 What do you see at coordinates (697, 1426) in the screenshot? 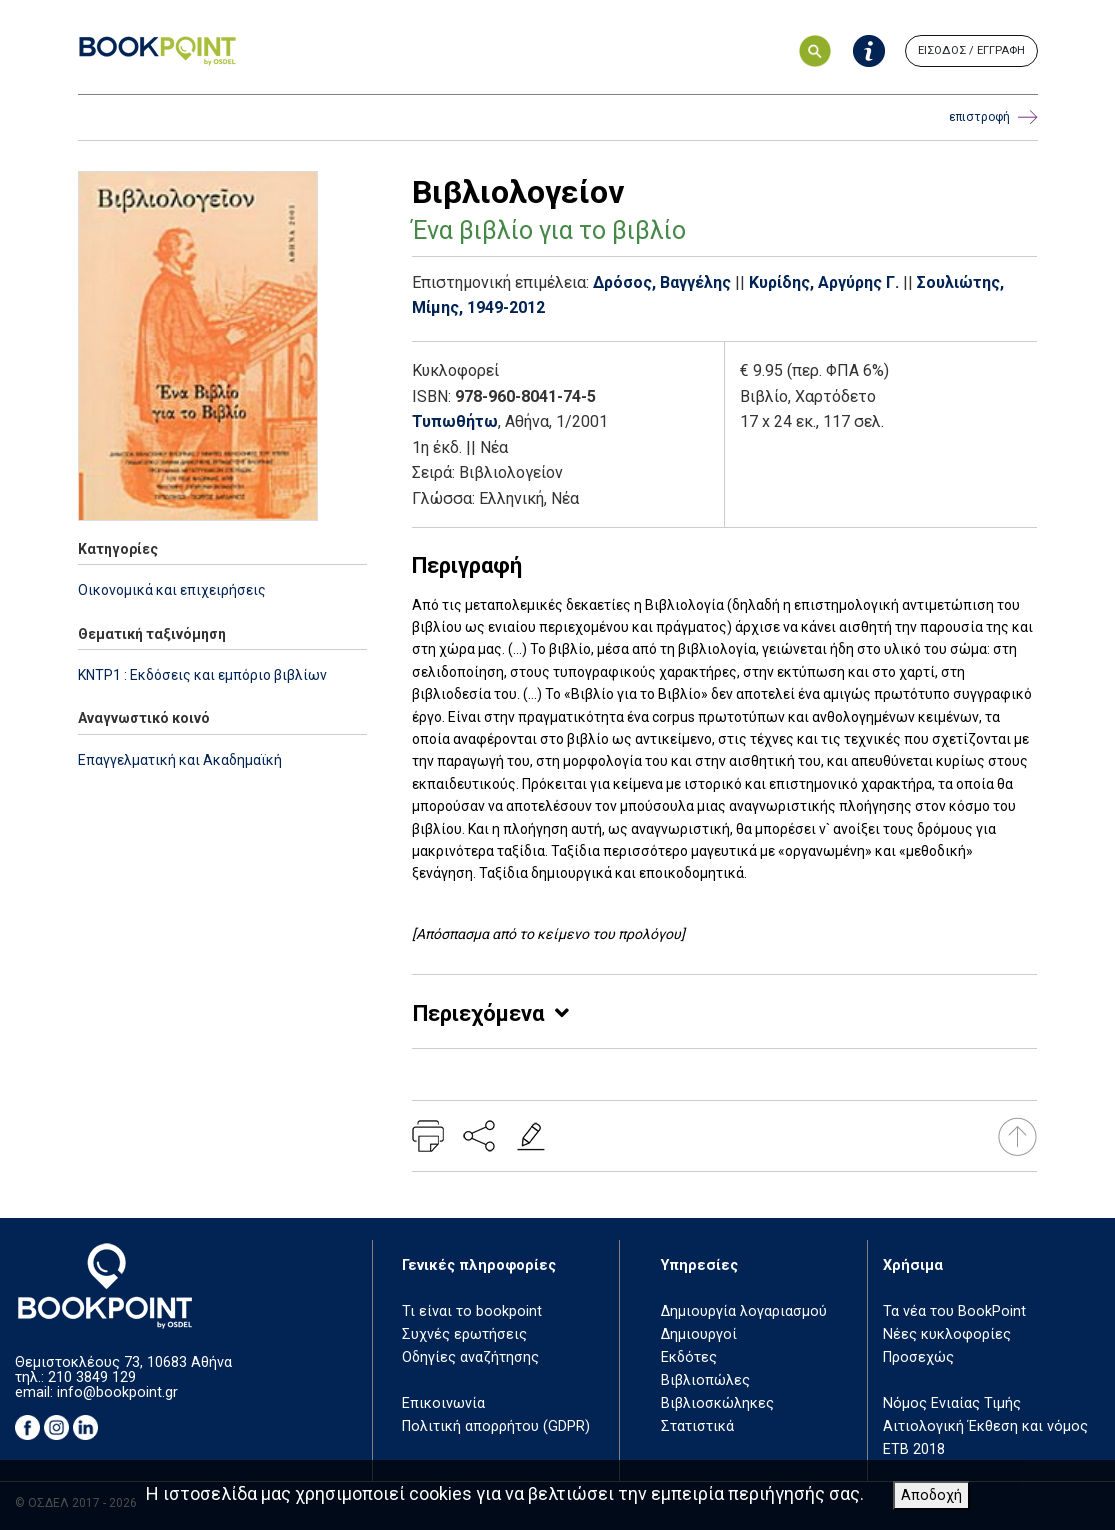
I see `Στατιστικά` at bounding box center [697, 1426].